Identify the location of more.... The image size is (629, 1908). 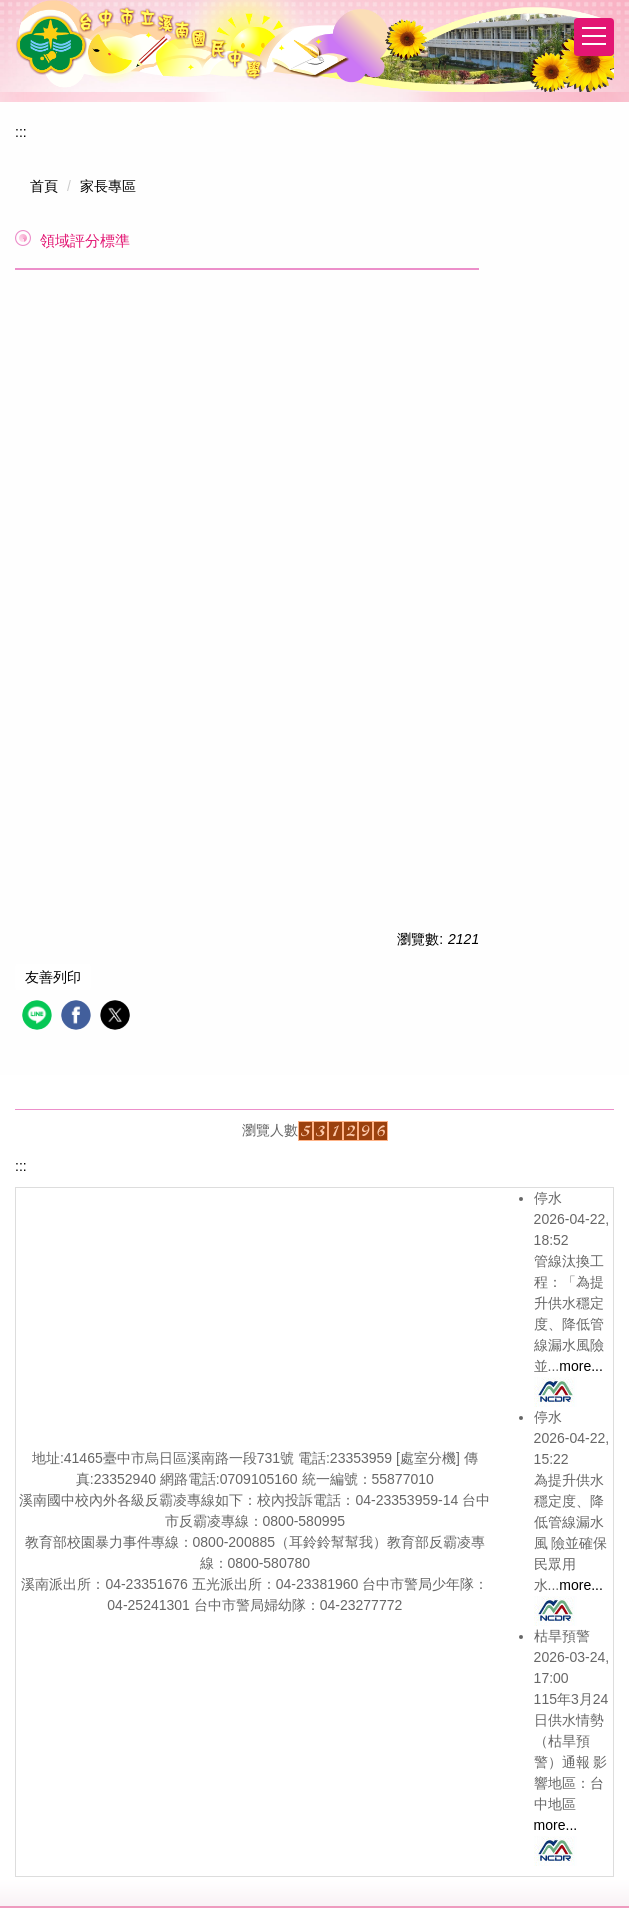
(581, 1366).